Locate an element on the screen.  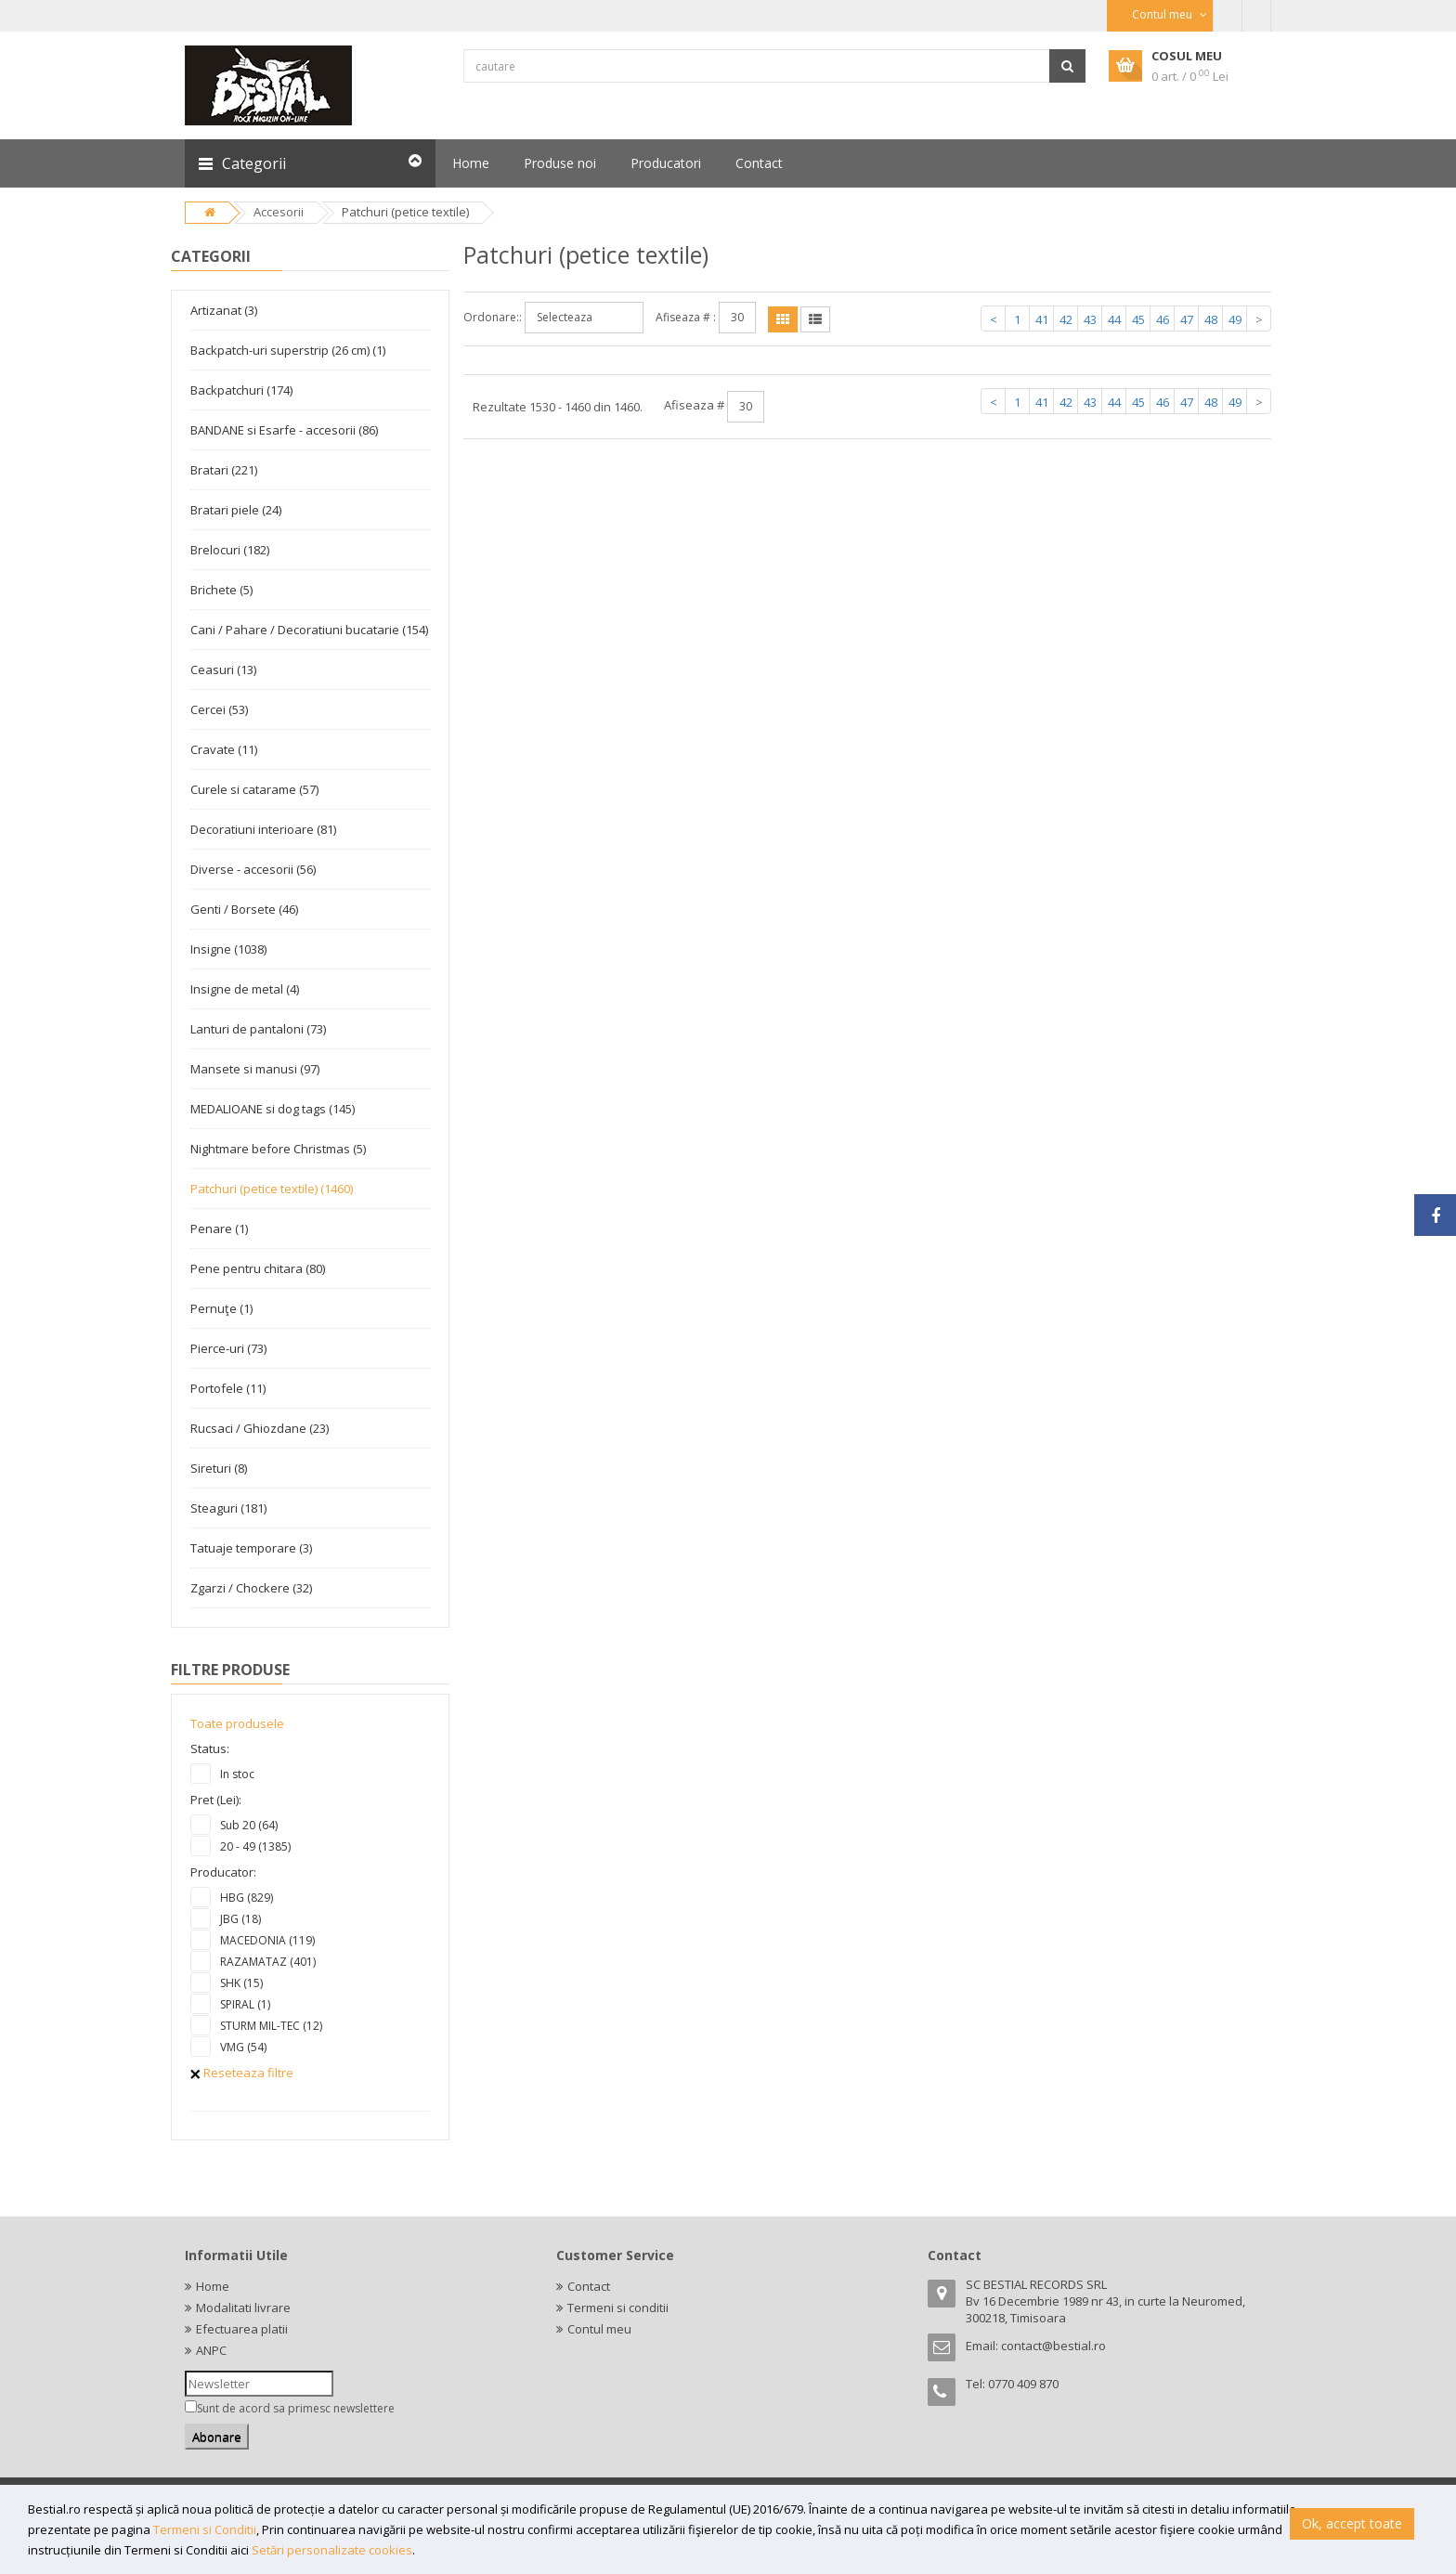
Contul meu is located at coordinates (599, 2328).